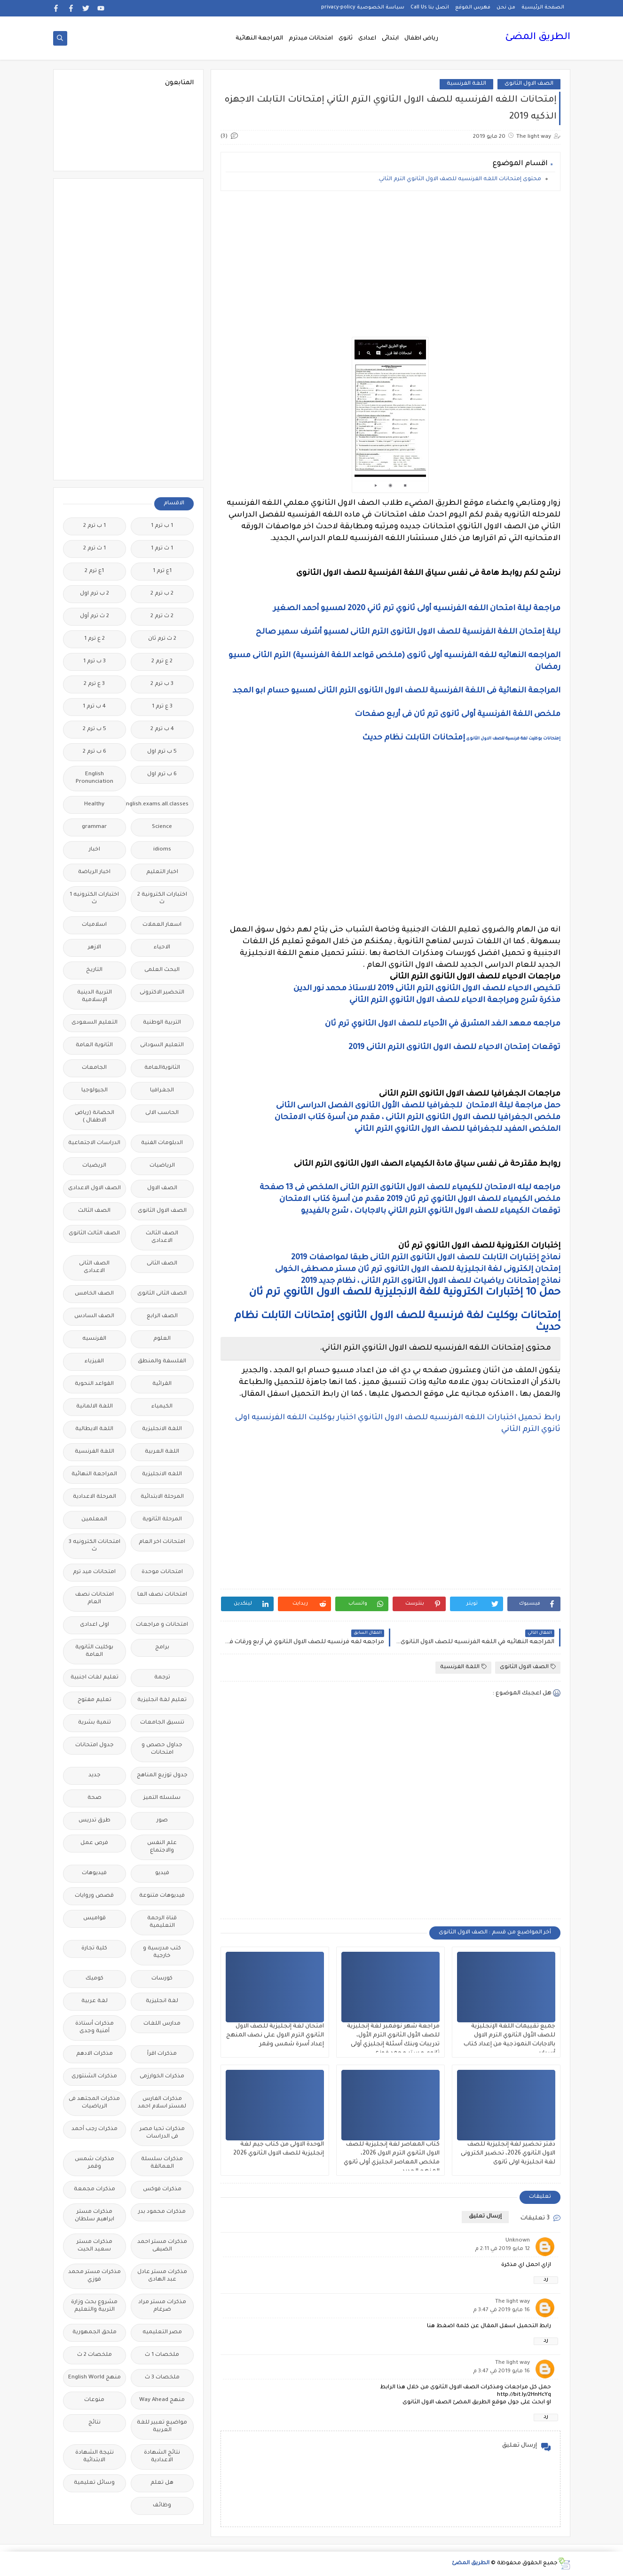 The height and width of the screenshot is (2576, 623). What do you see at coordinates (94, 1776) in the screenshot?
I see `جديد` at bounding box center [94, 1776].